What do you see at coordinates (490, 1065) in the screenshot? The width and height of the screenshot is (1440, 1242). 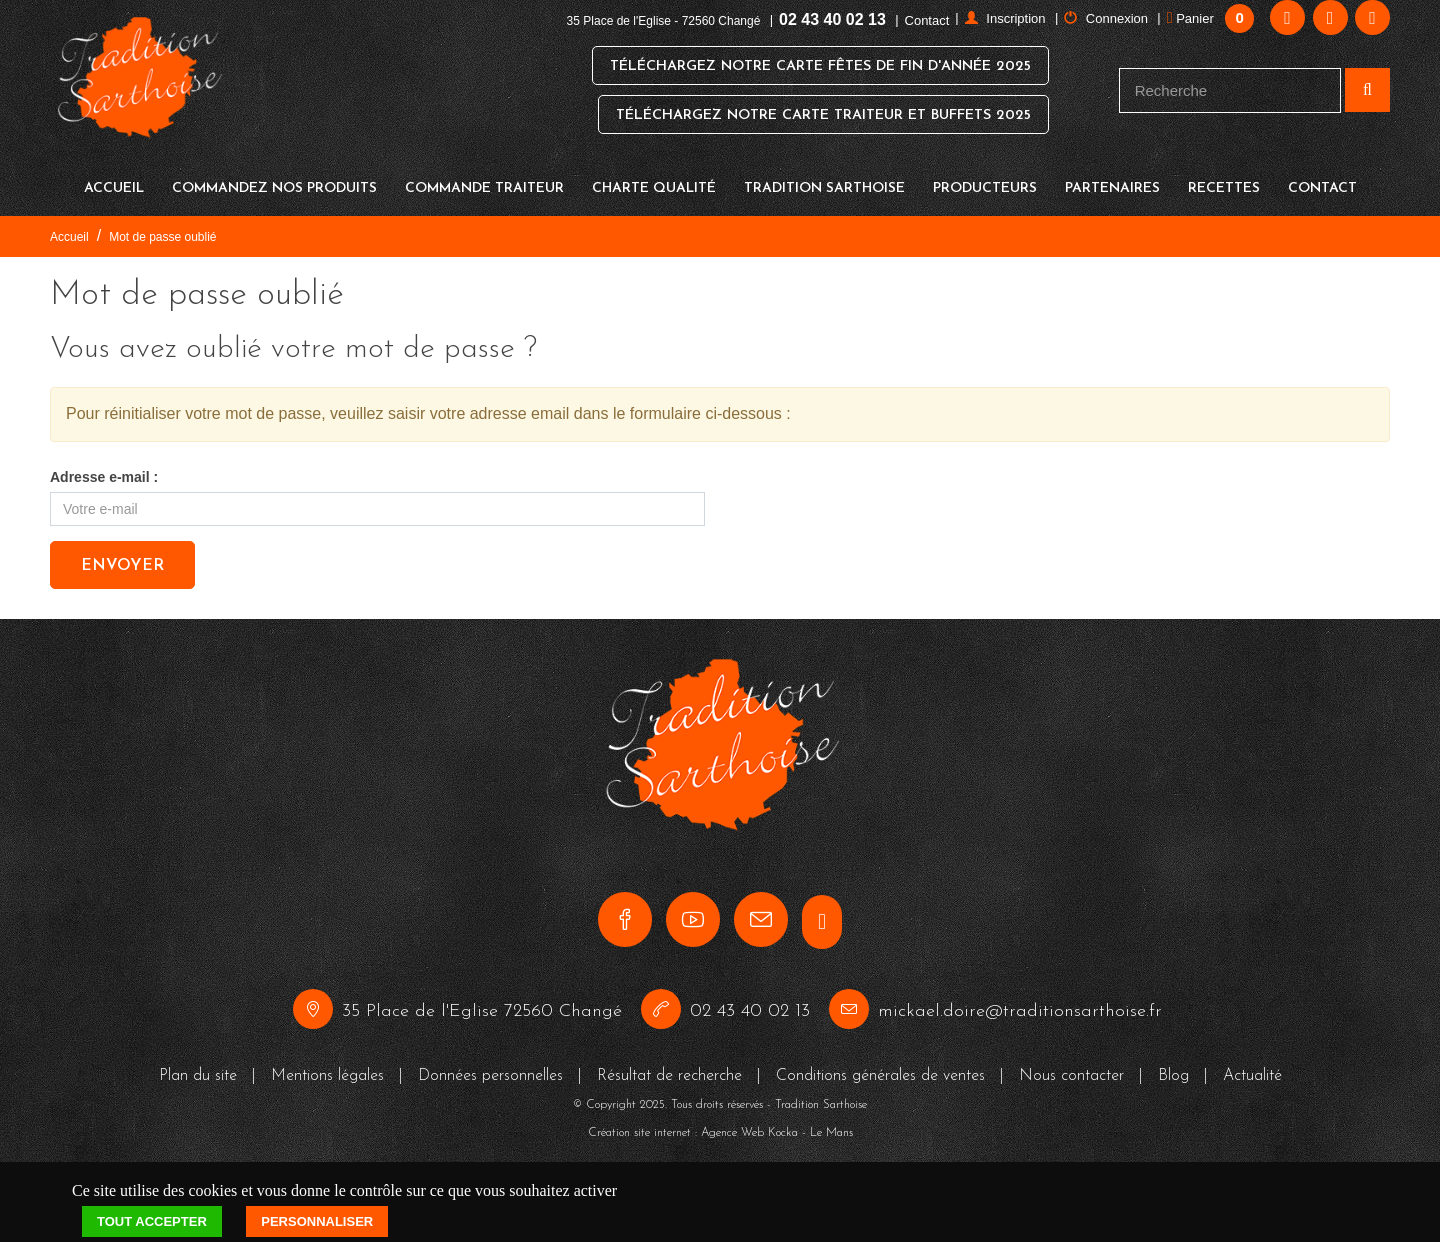 I see `Données personnelles` at bounding box center [490, 1065].